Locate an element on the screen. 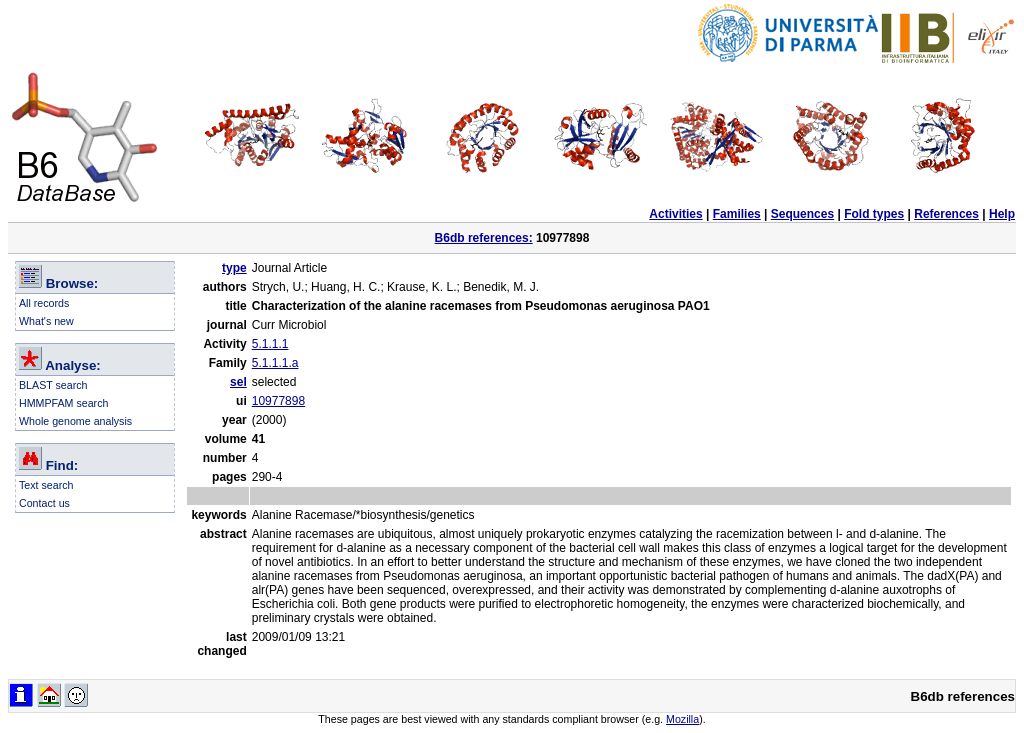  B6db references: is located at coordinates (484, 238).